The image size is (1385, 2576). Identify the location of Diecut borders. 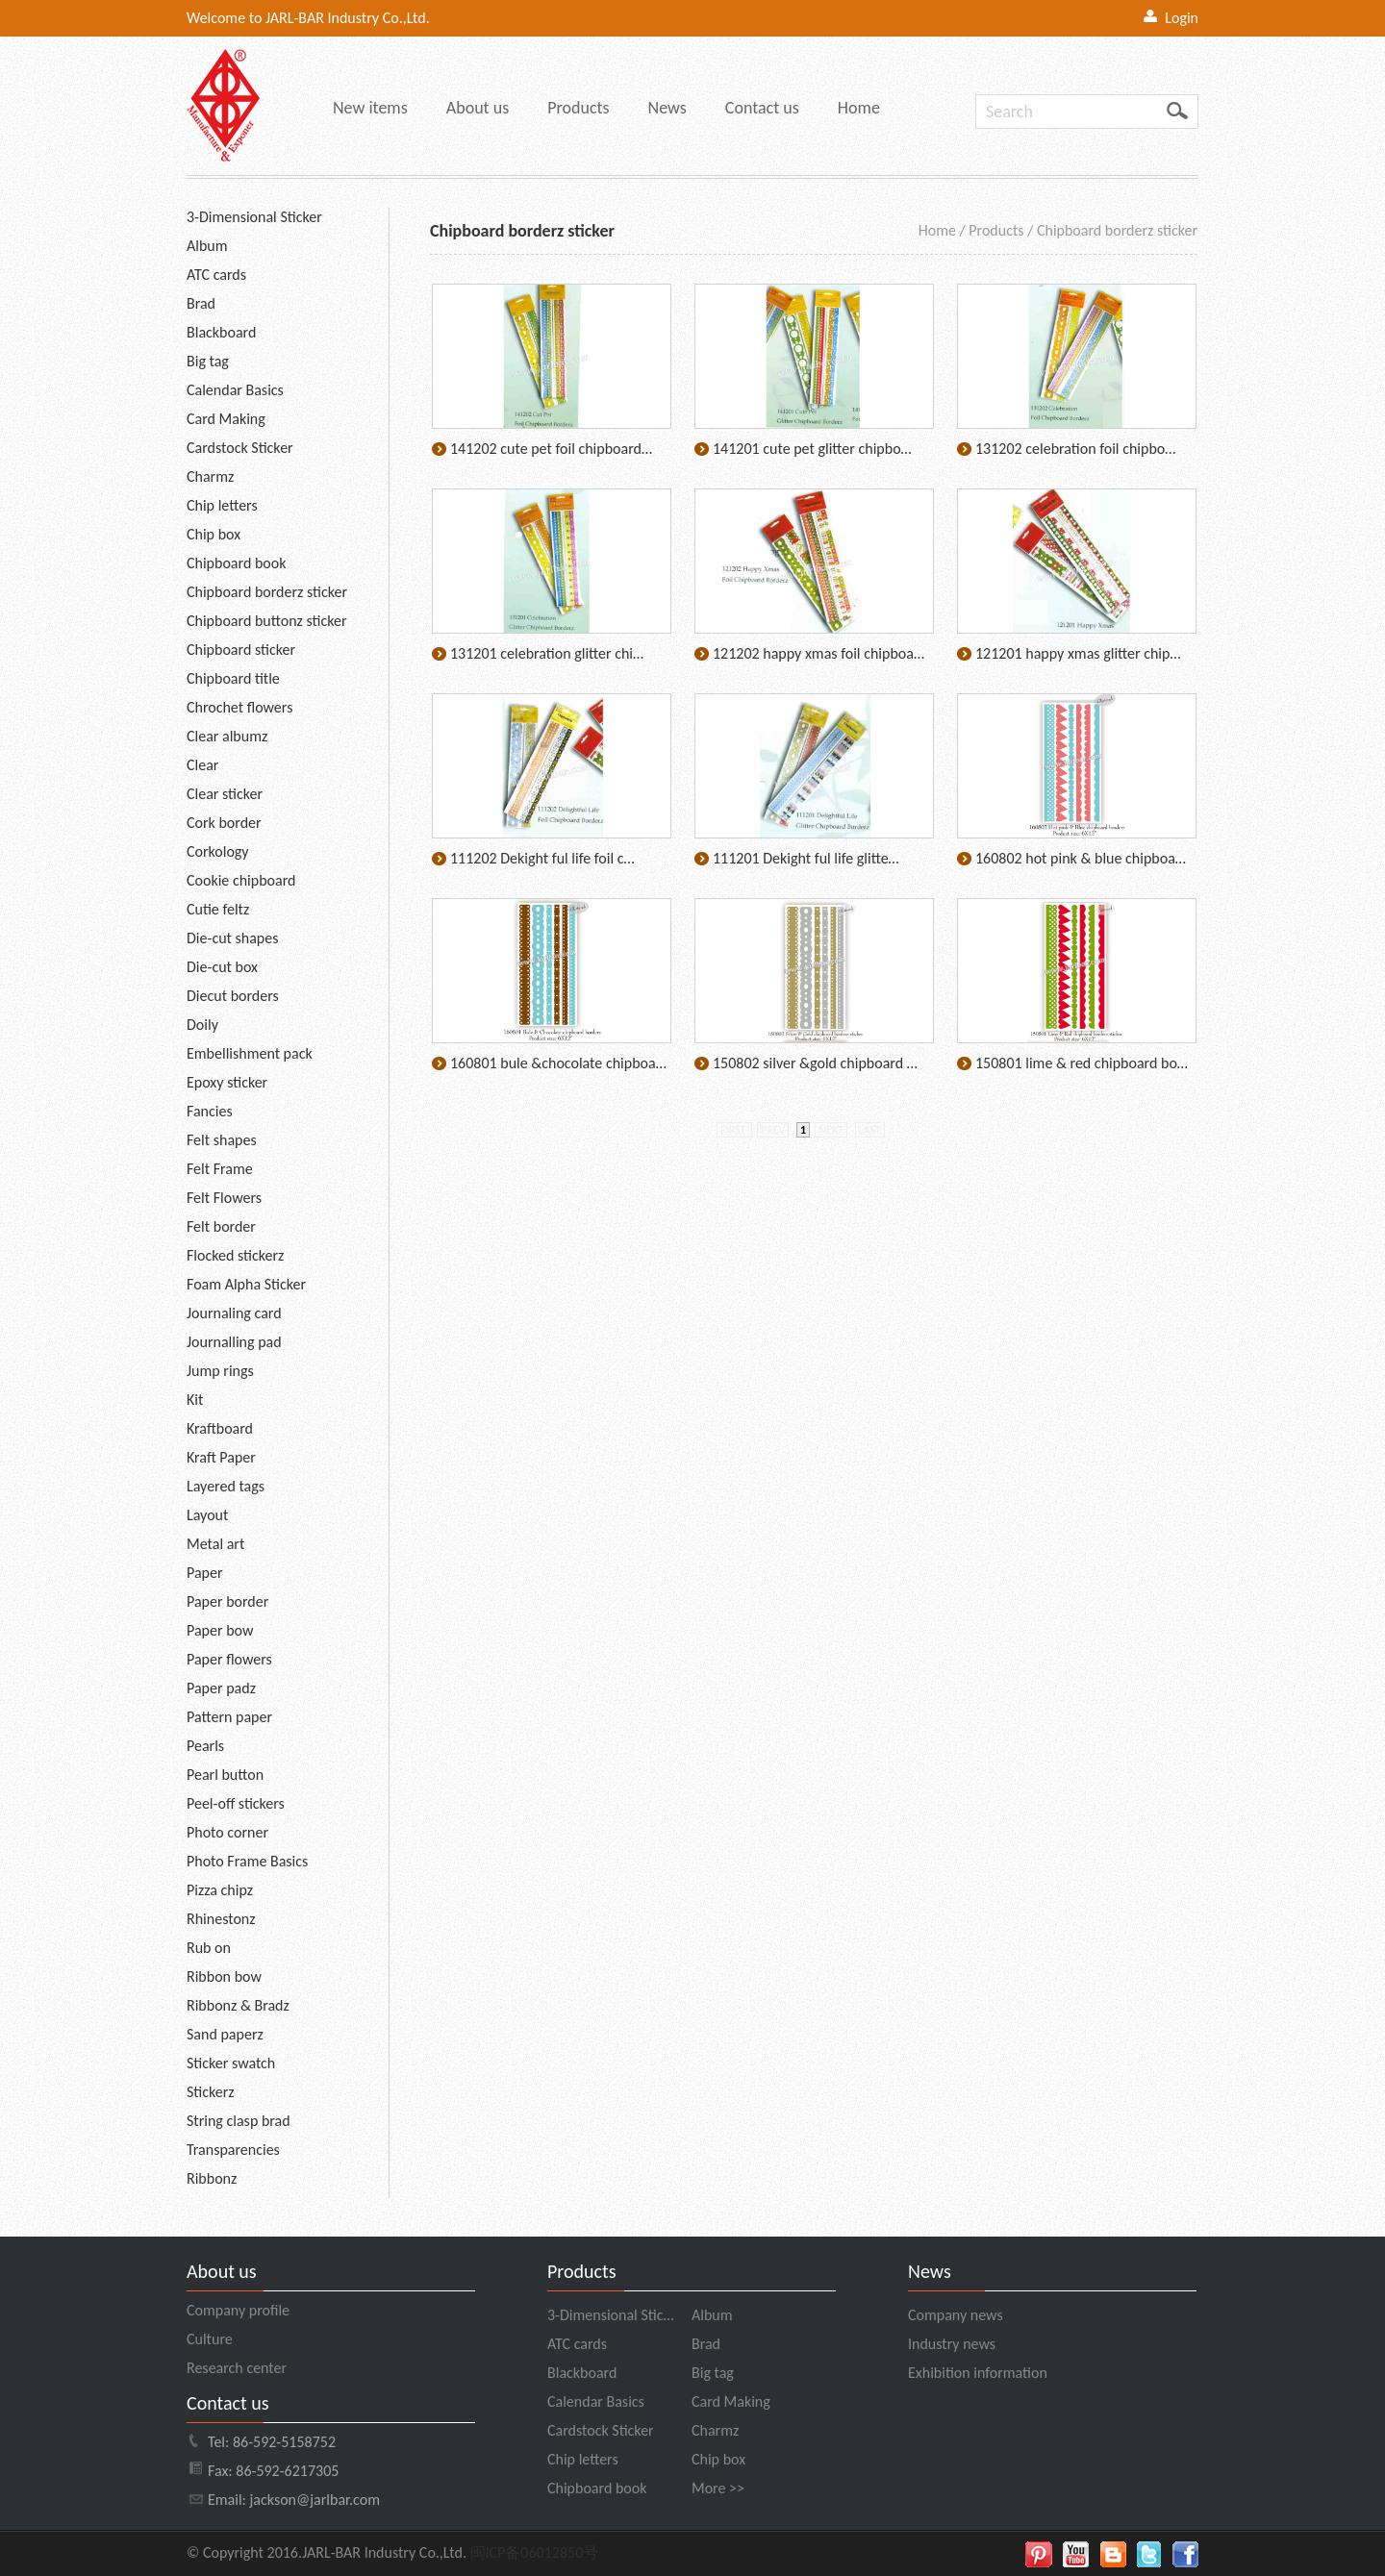
(233, 996).